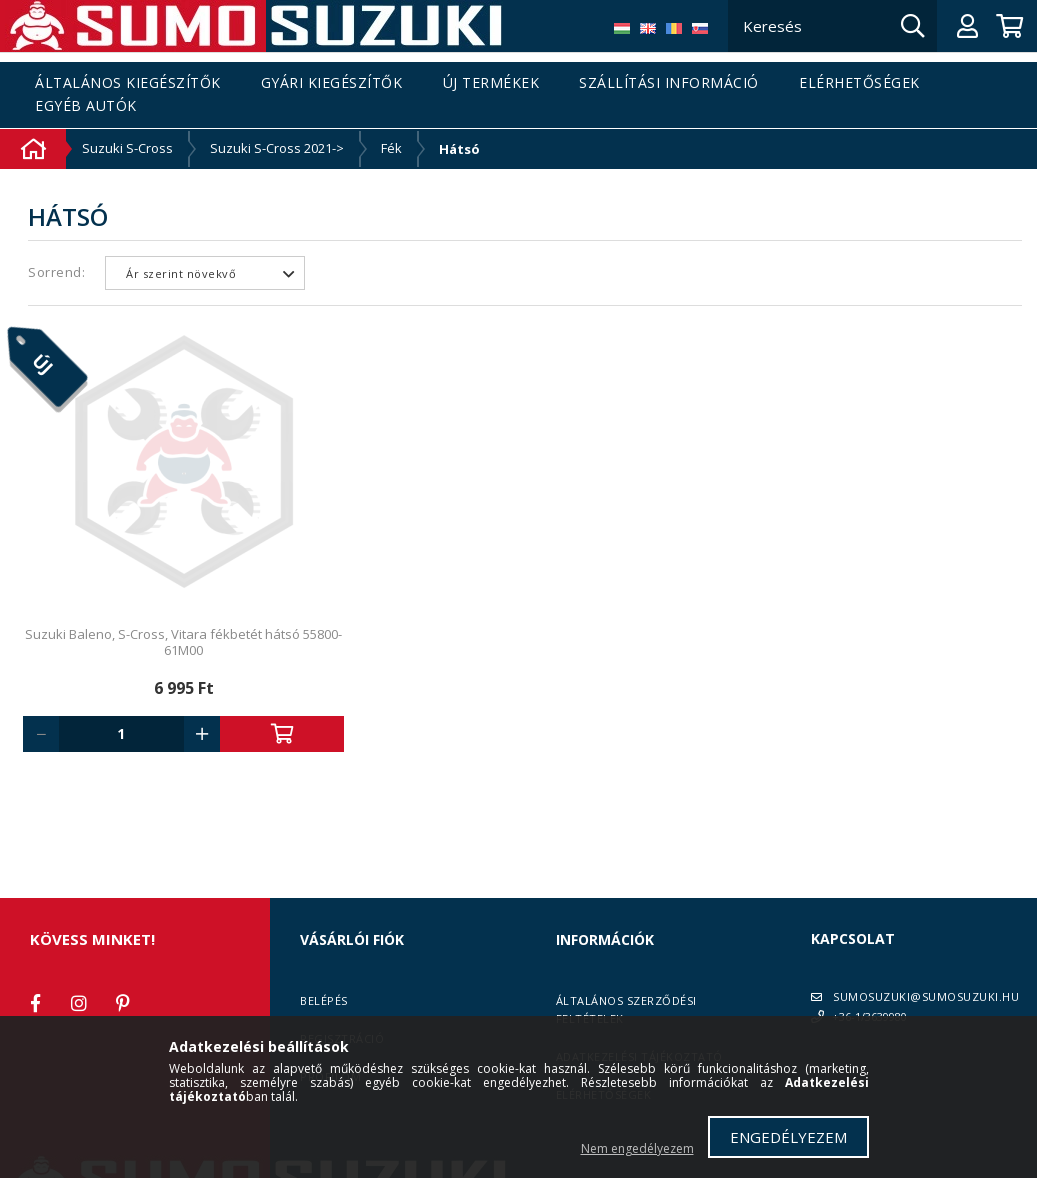  Describe the element at coordinates (926, 996) in the screenshot. I see `SUMOSUZUKI@SUMOSUZUKI.HU` at that location.